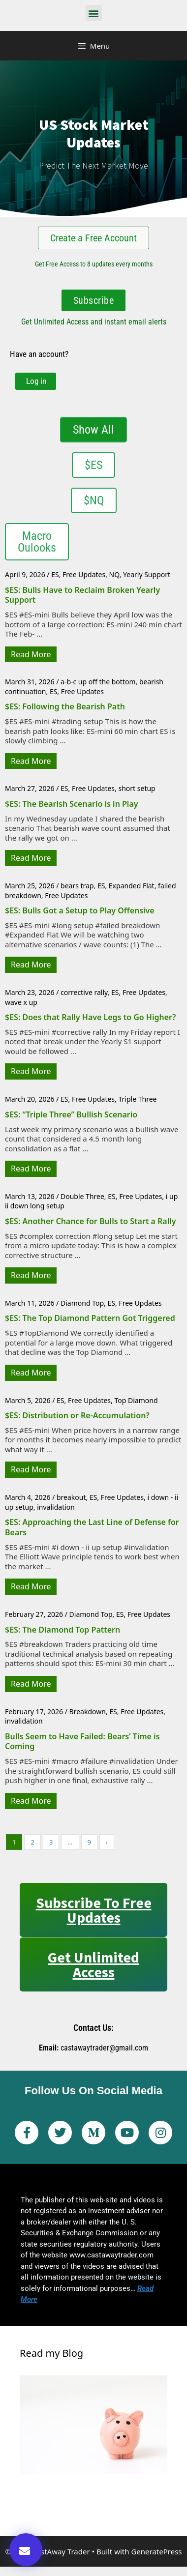  Describe the element at coordinates (90, 1017) in the screenshot. I see `$ES: Does that Rally Have Legs to Go Higher?` at that location.